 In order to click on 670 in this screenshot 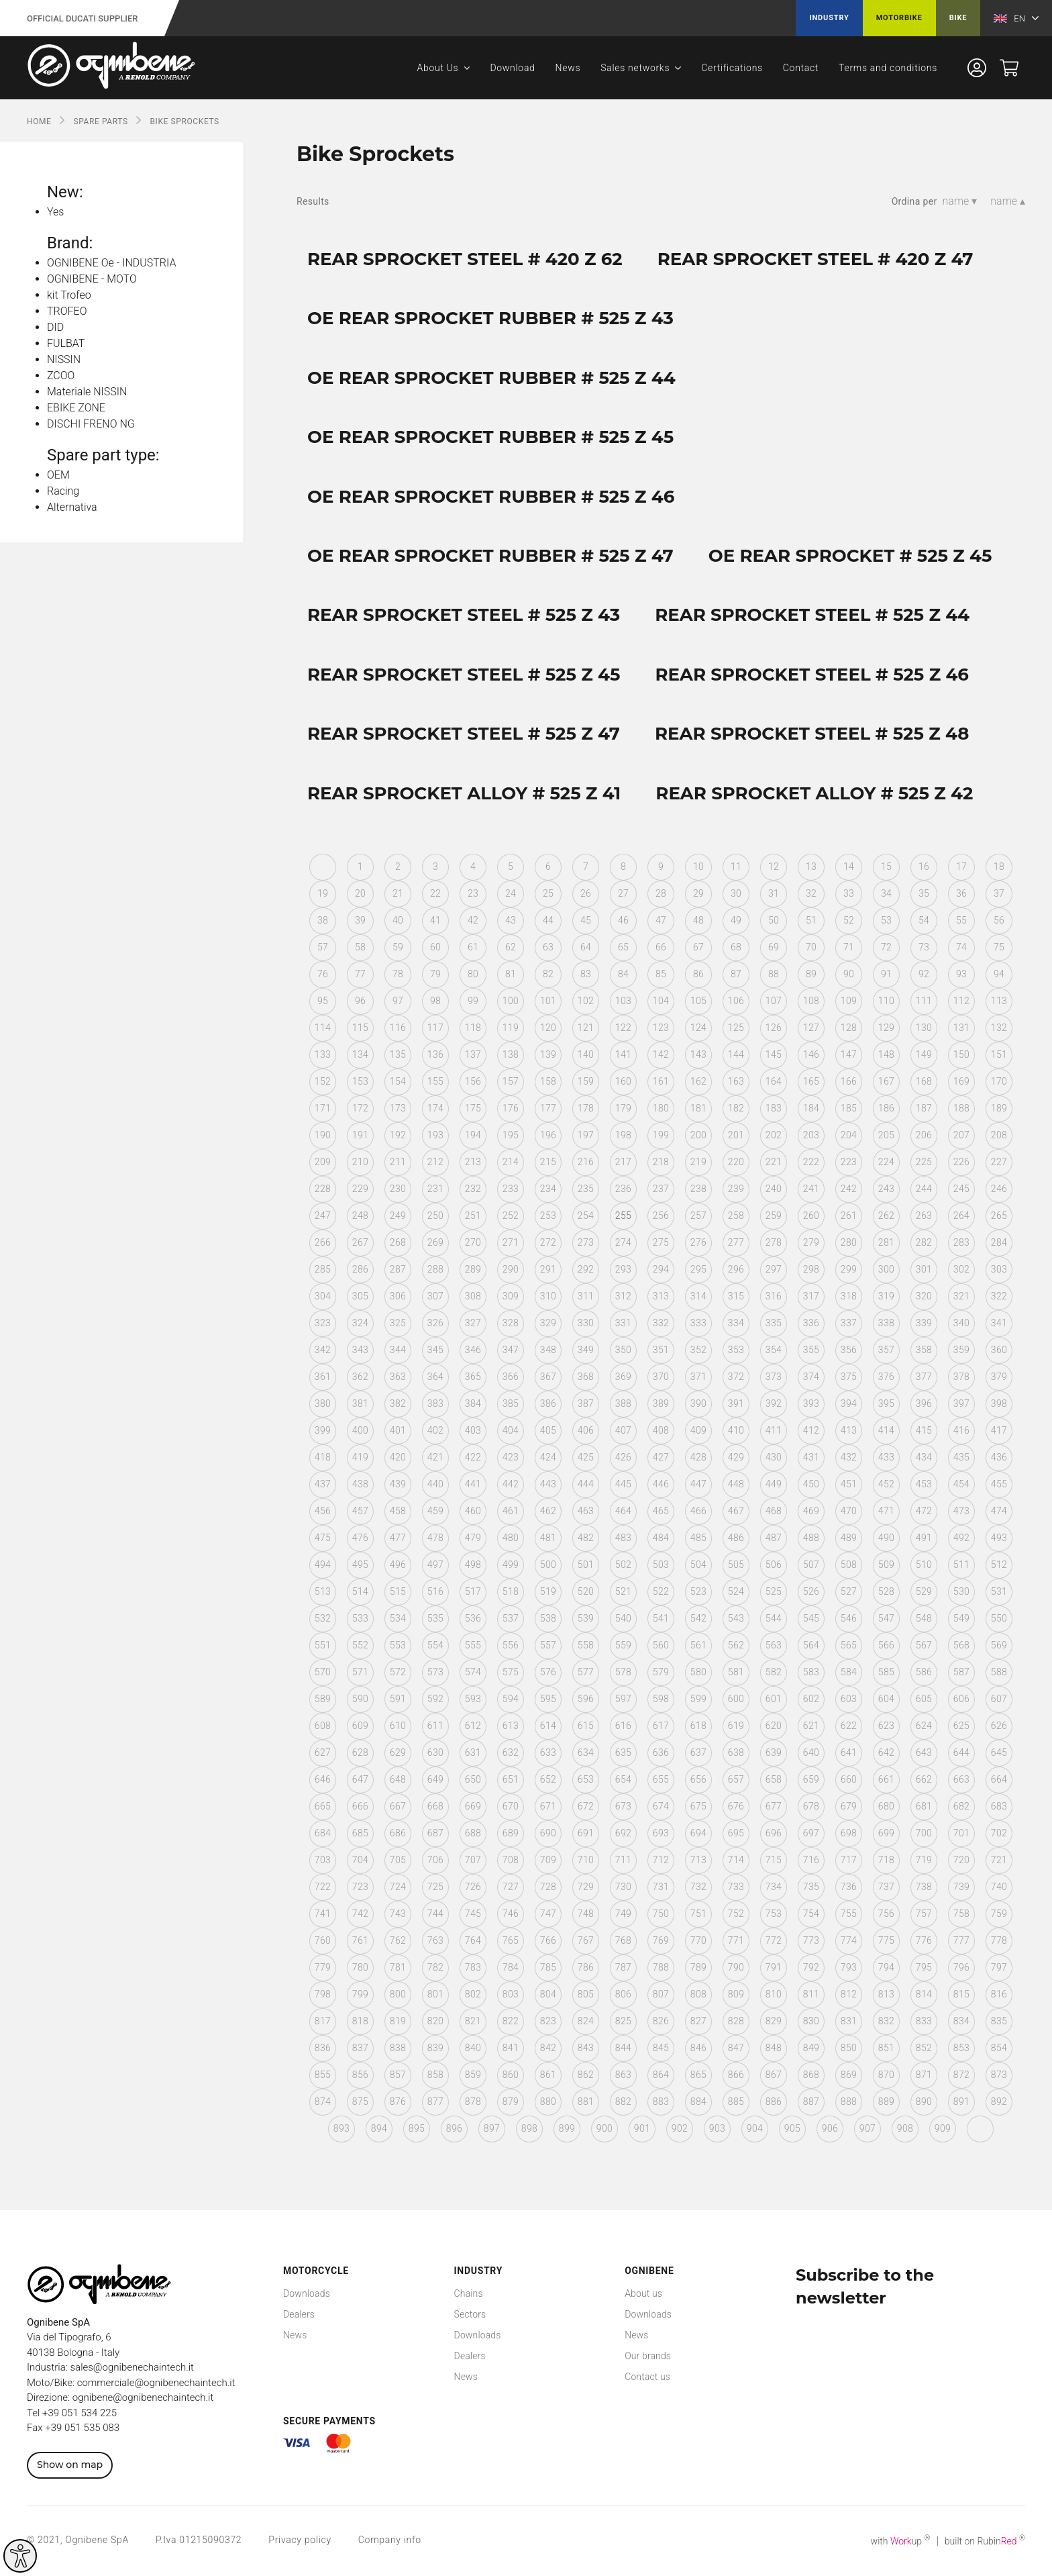, I will do `click(511, 1806)`.